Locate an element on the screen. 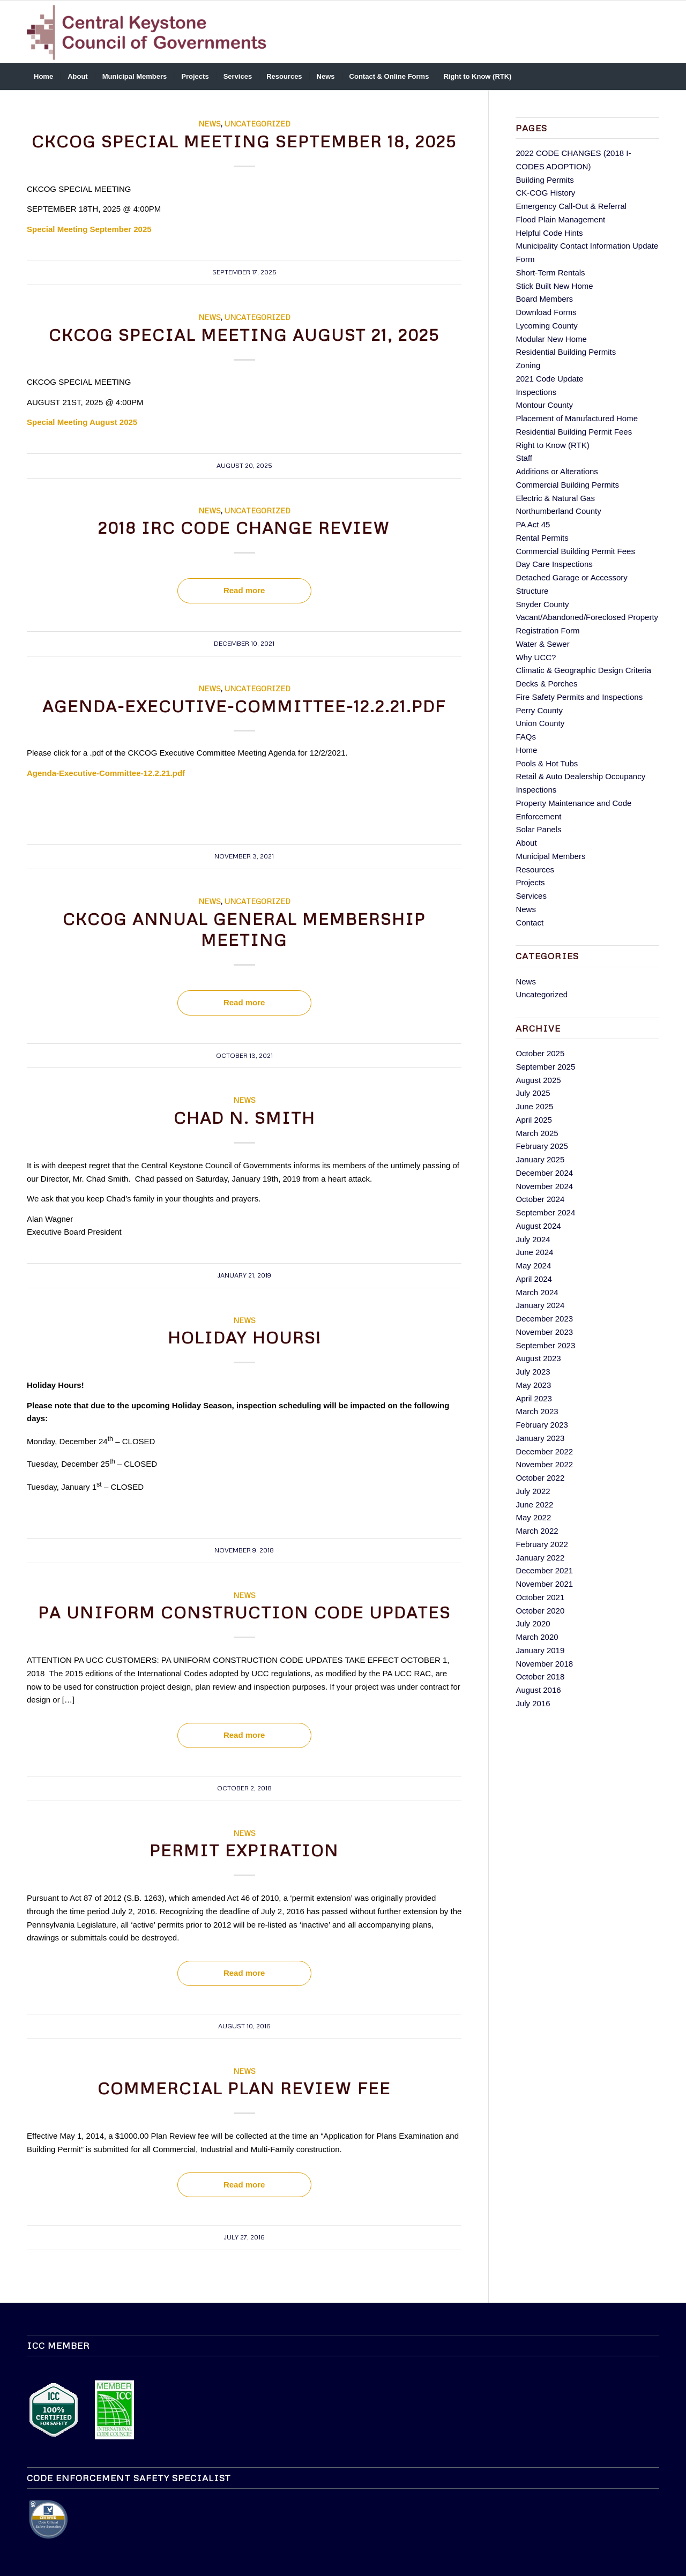 The image size is (686, 2576). Rental Permits is located at coordinates (542, 537).